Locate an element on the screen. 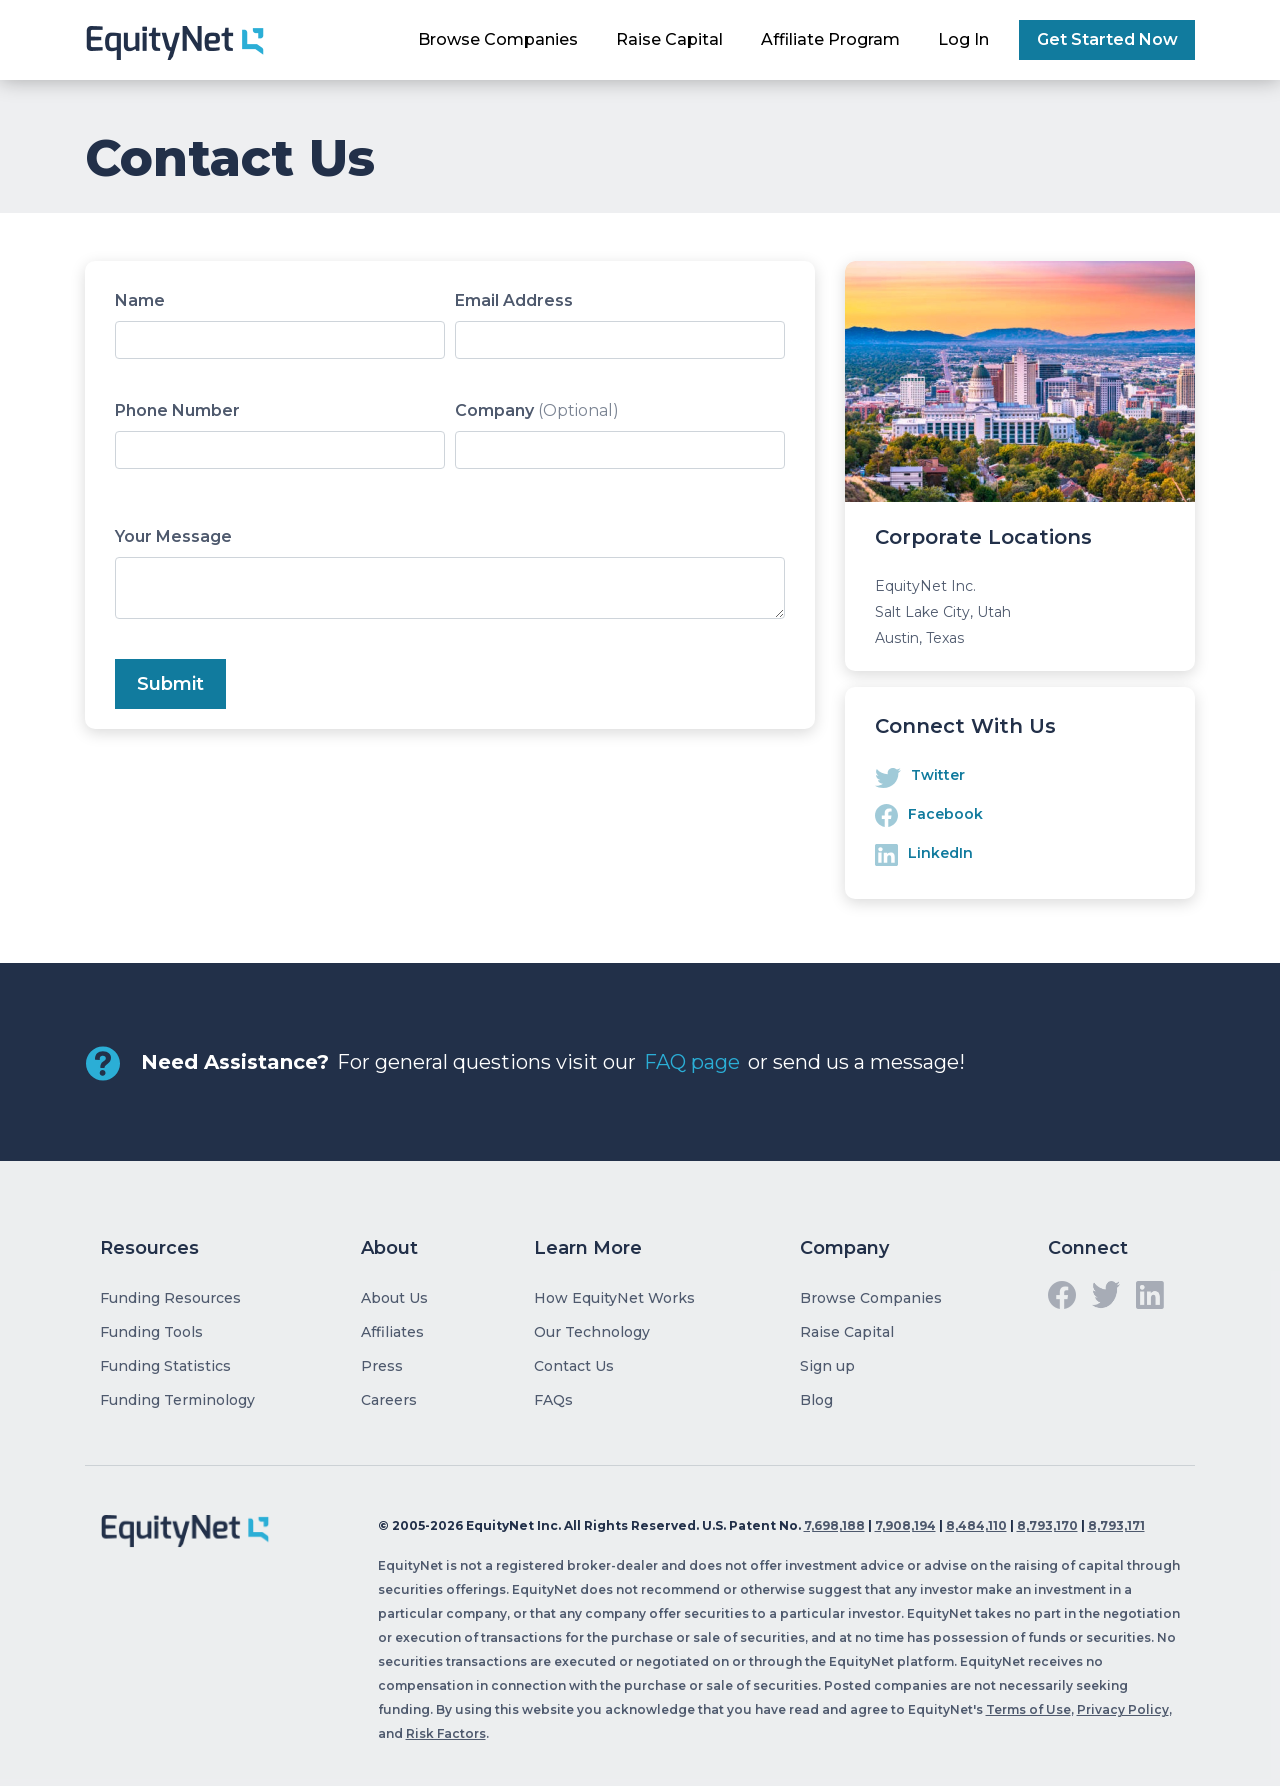 This screenshot has height=1786, width=1280. Careers is located at coordinates (389, 1400).